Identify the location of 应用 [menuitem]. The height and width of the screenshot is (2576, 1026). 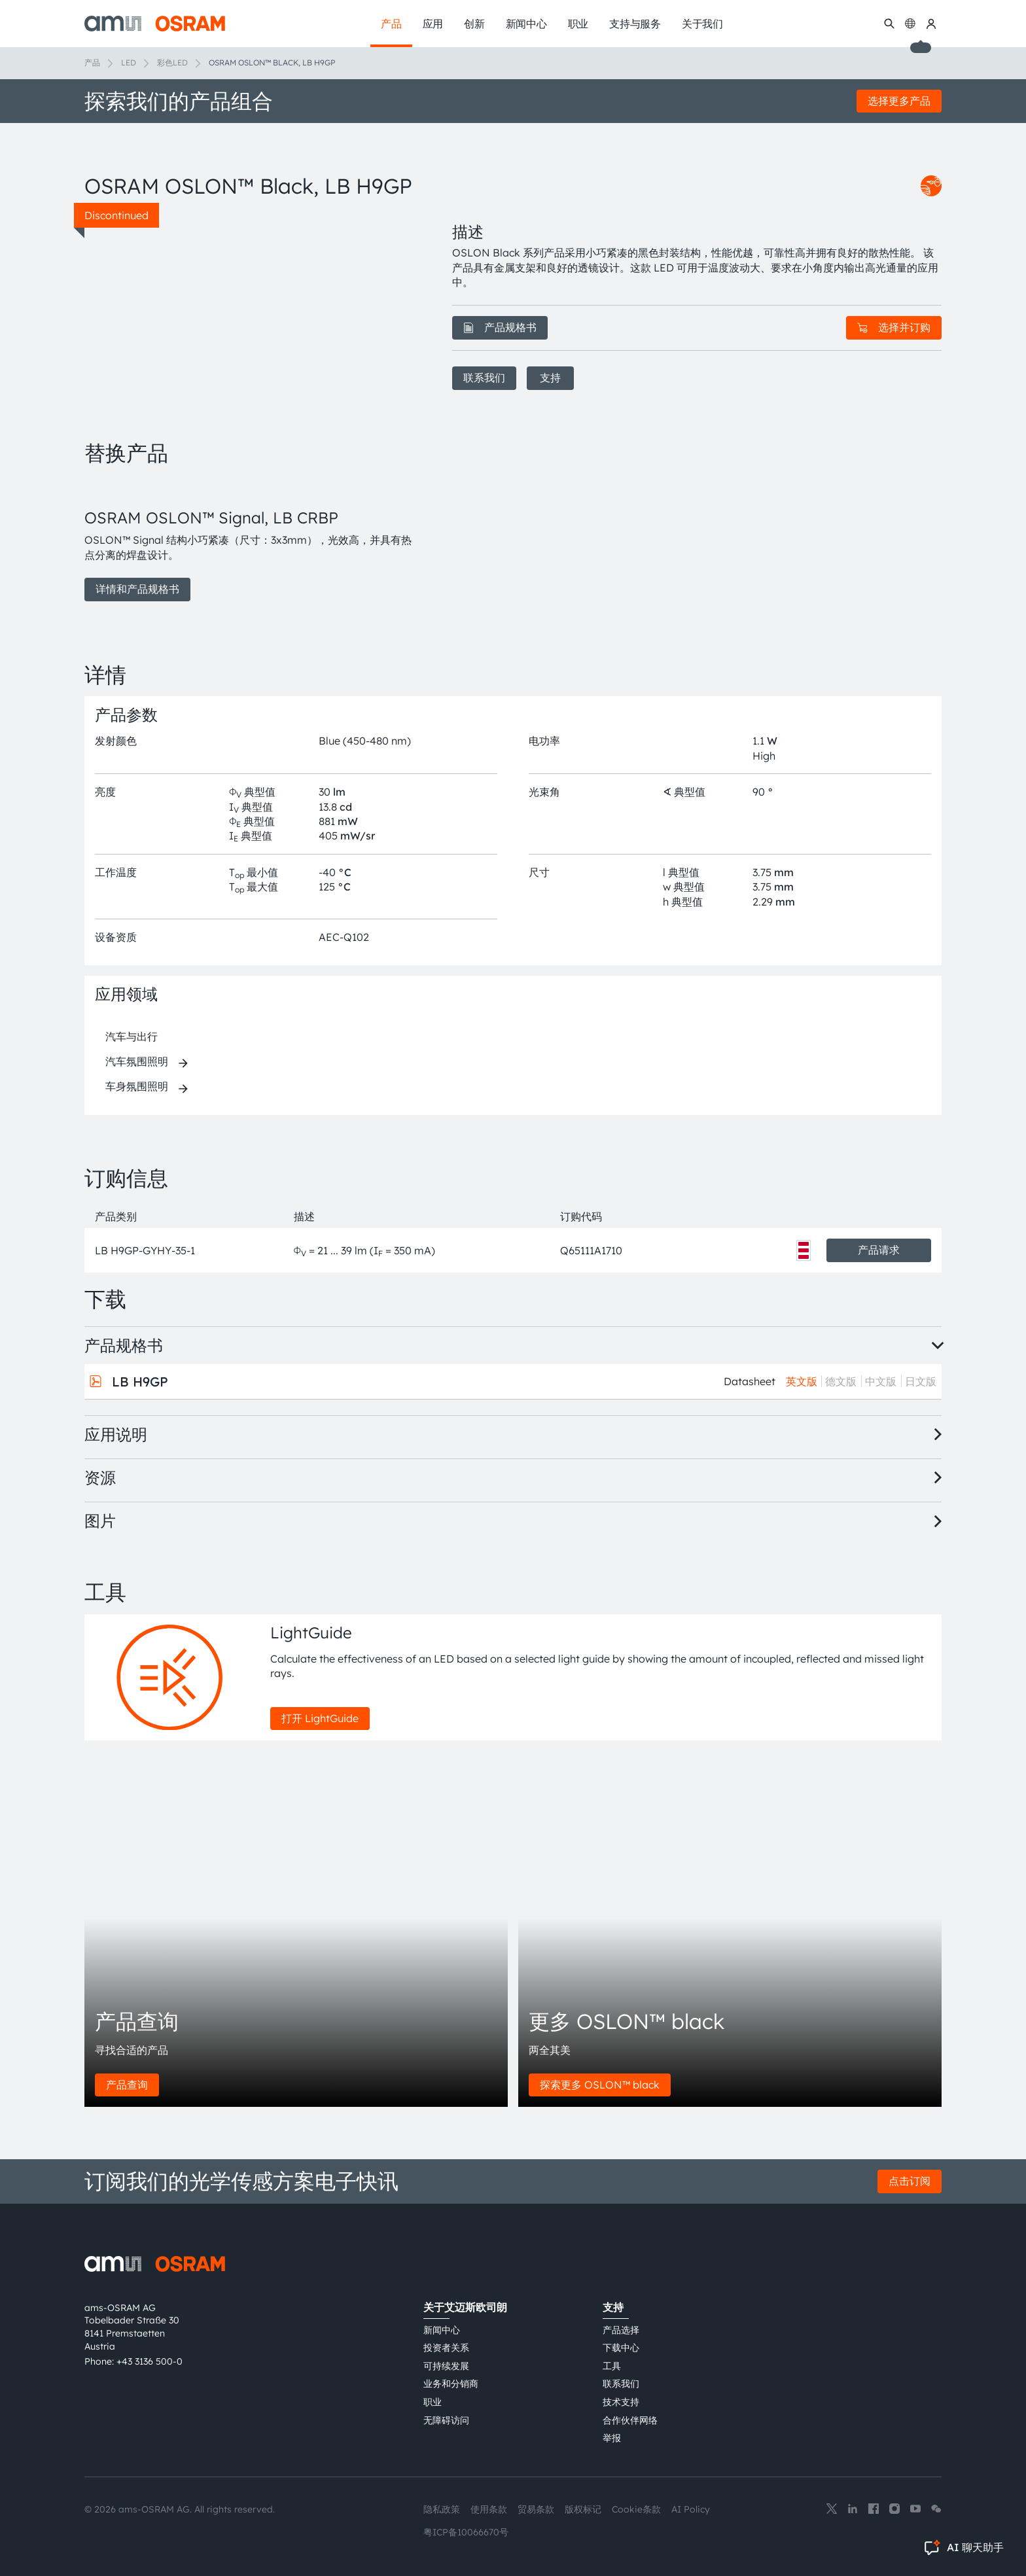
(433, 23).